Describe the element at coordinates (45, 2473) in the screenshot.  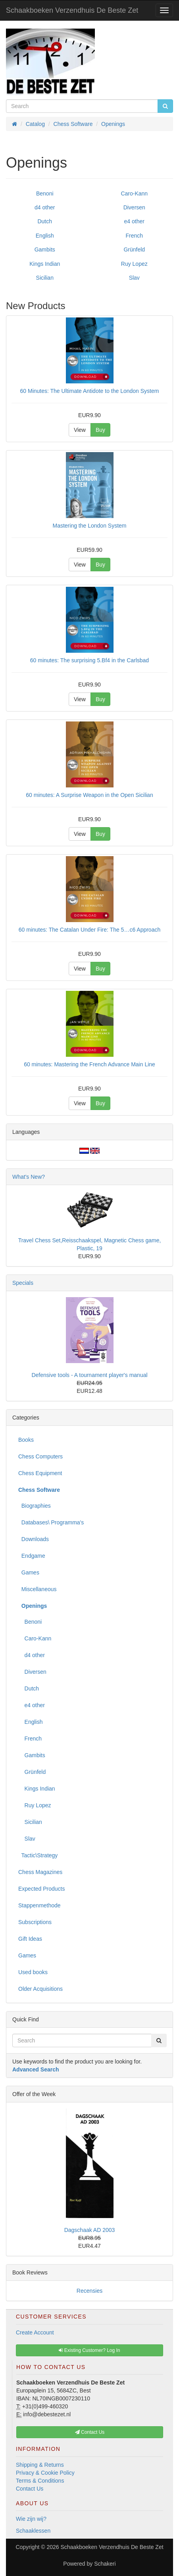
I see `Privacy & Cookie Policy` at that location.